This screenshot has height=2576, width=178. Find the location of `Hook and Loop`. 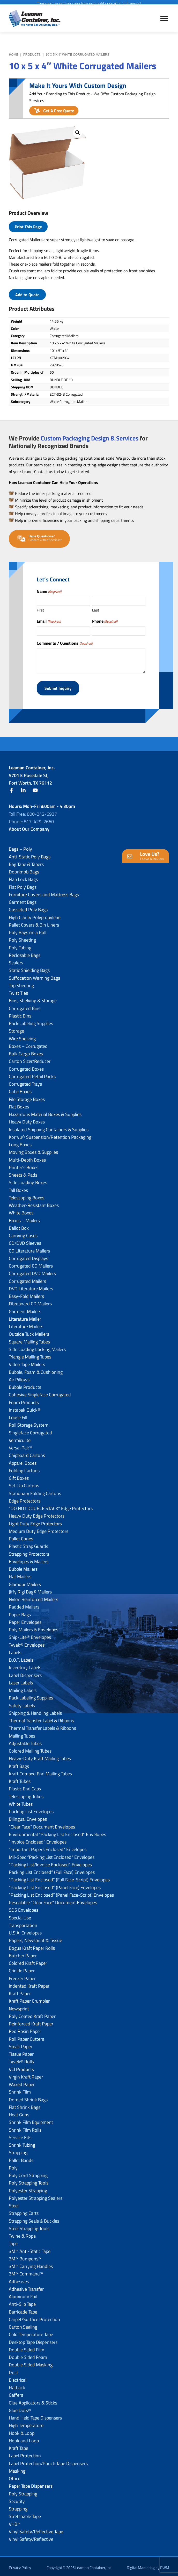

Hook and Loop is located at coordinates (24, 2438).